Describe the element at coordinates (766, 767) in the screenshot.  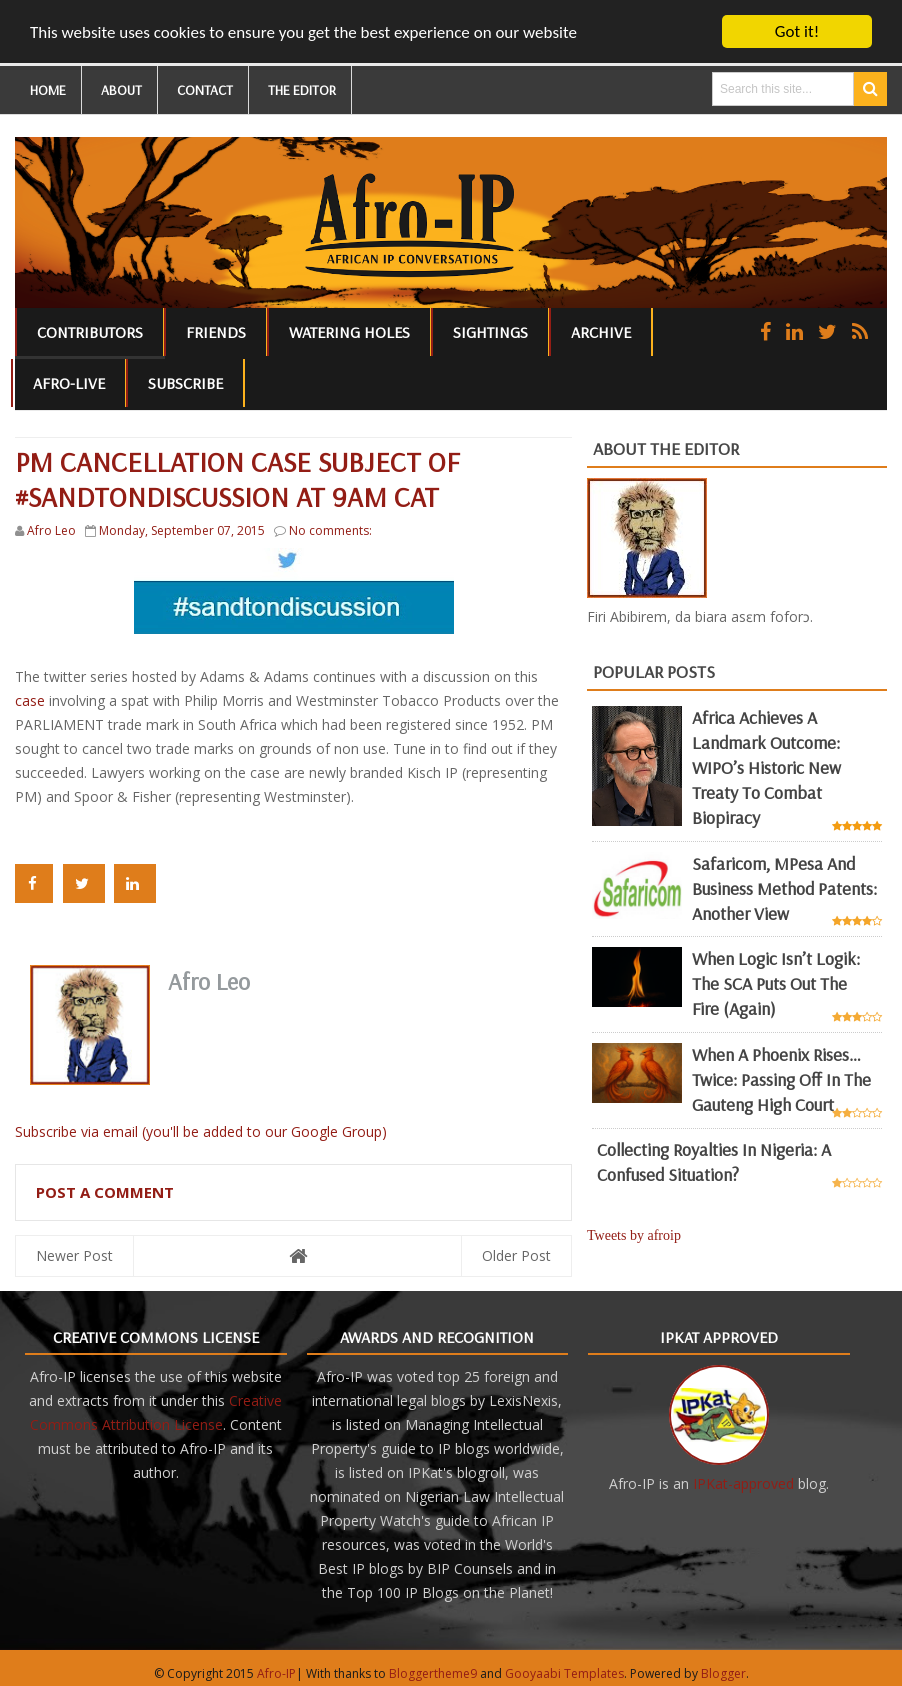
I see `Africa achieves a landmark outcome: WIPO’s historic new Treaty to combat biopiracy` at that location.